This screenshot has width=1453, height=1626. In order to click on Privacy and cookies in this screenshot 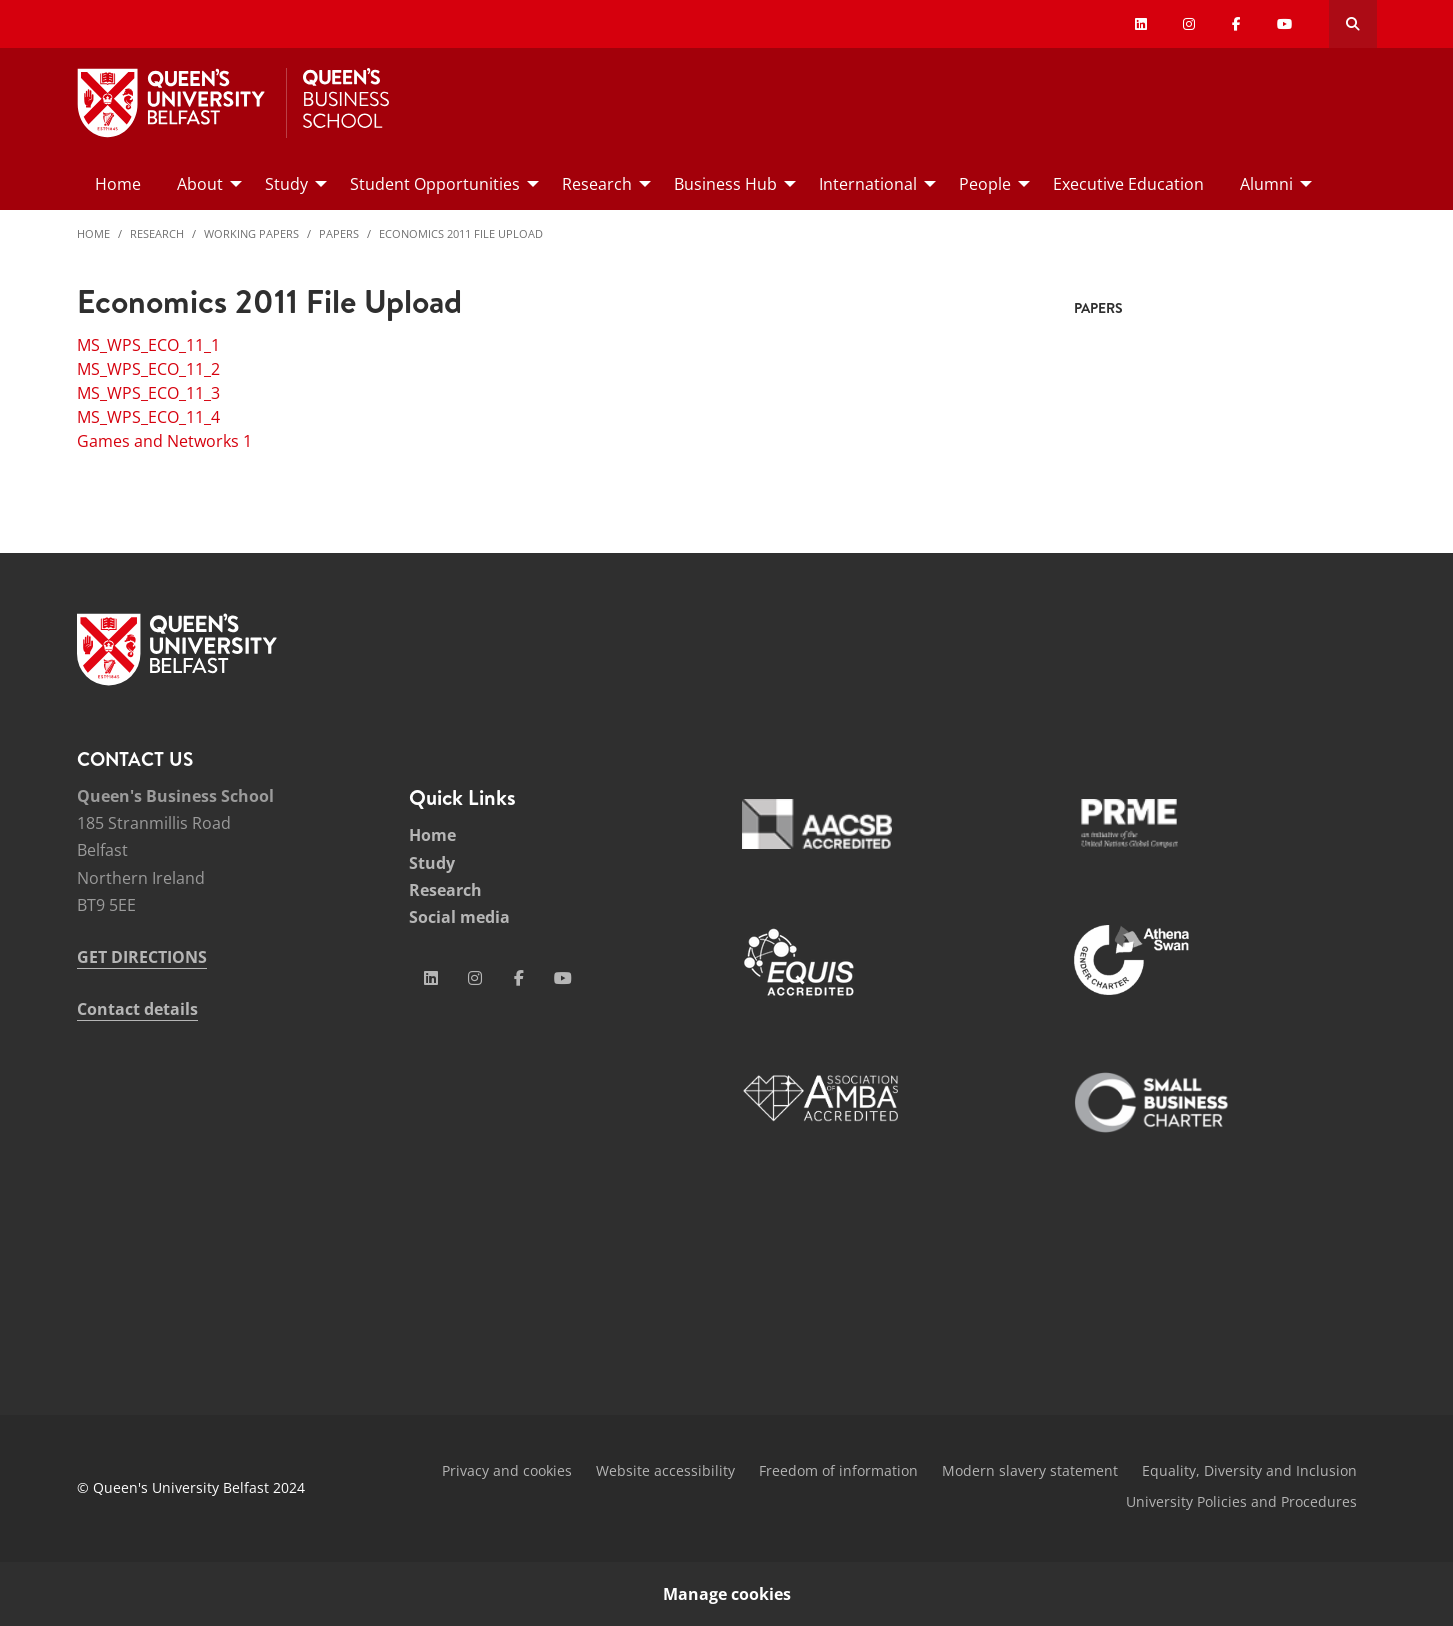, I will do `click(507, 1470)`.